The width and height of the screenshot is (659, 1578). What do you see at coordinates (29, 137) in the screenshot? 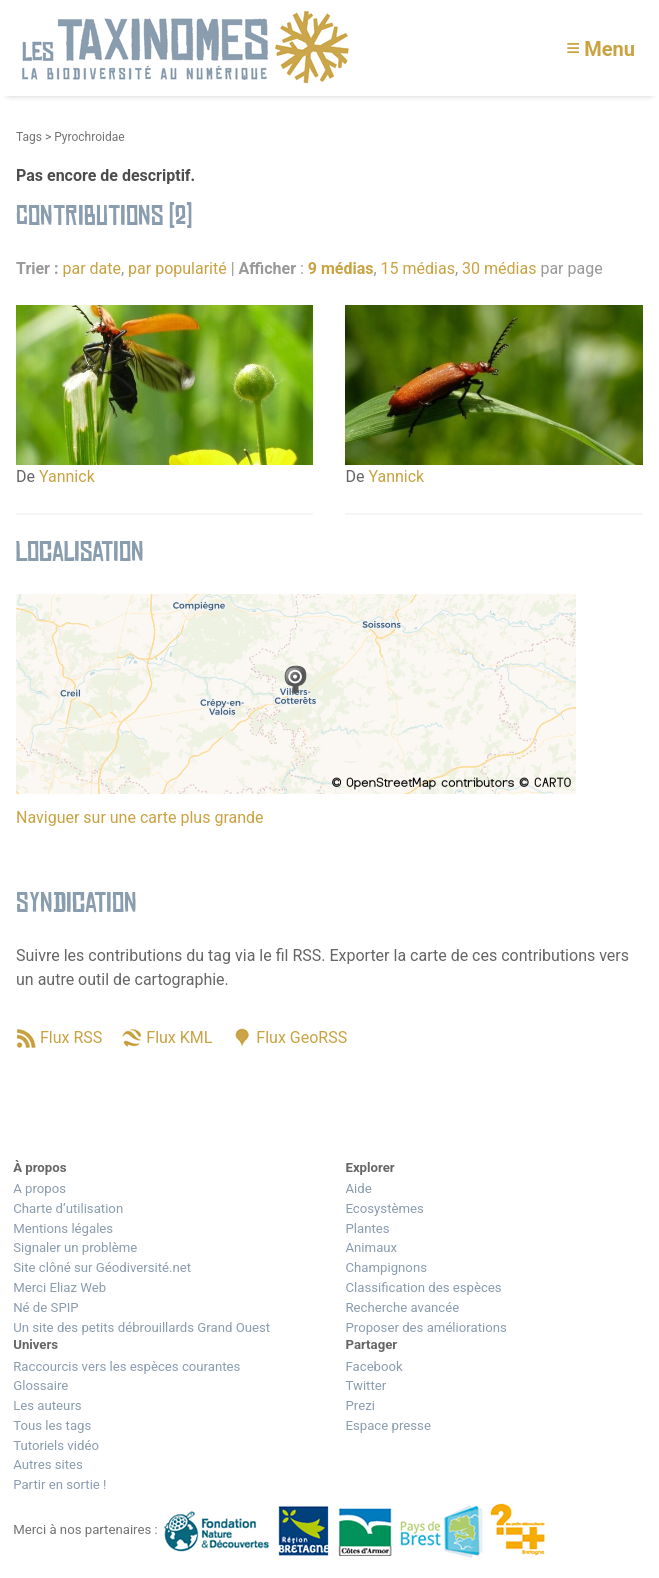
I see `Tags` at bounding box center [29, 137].